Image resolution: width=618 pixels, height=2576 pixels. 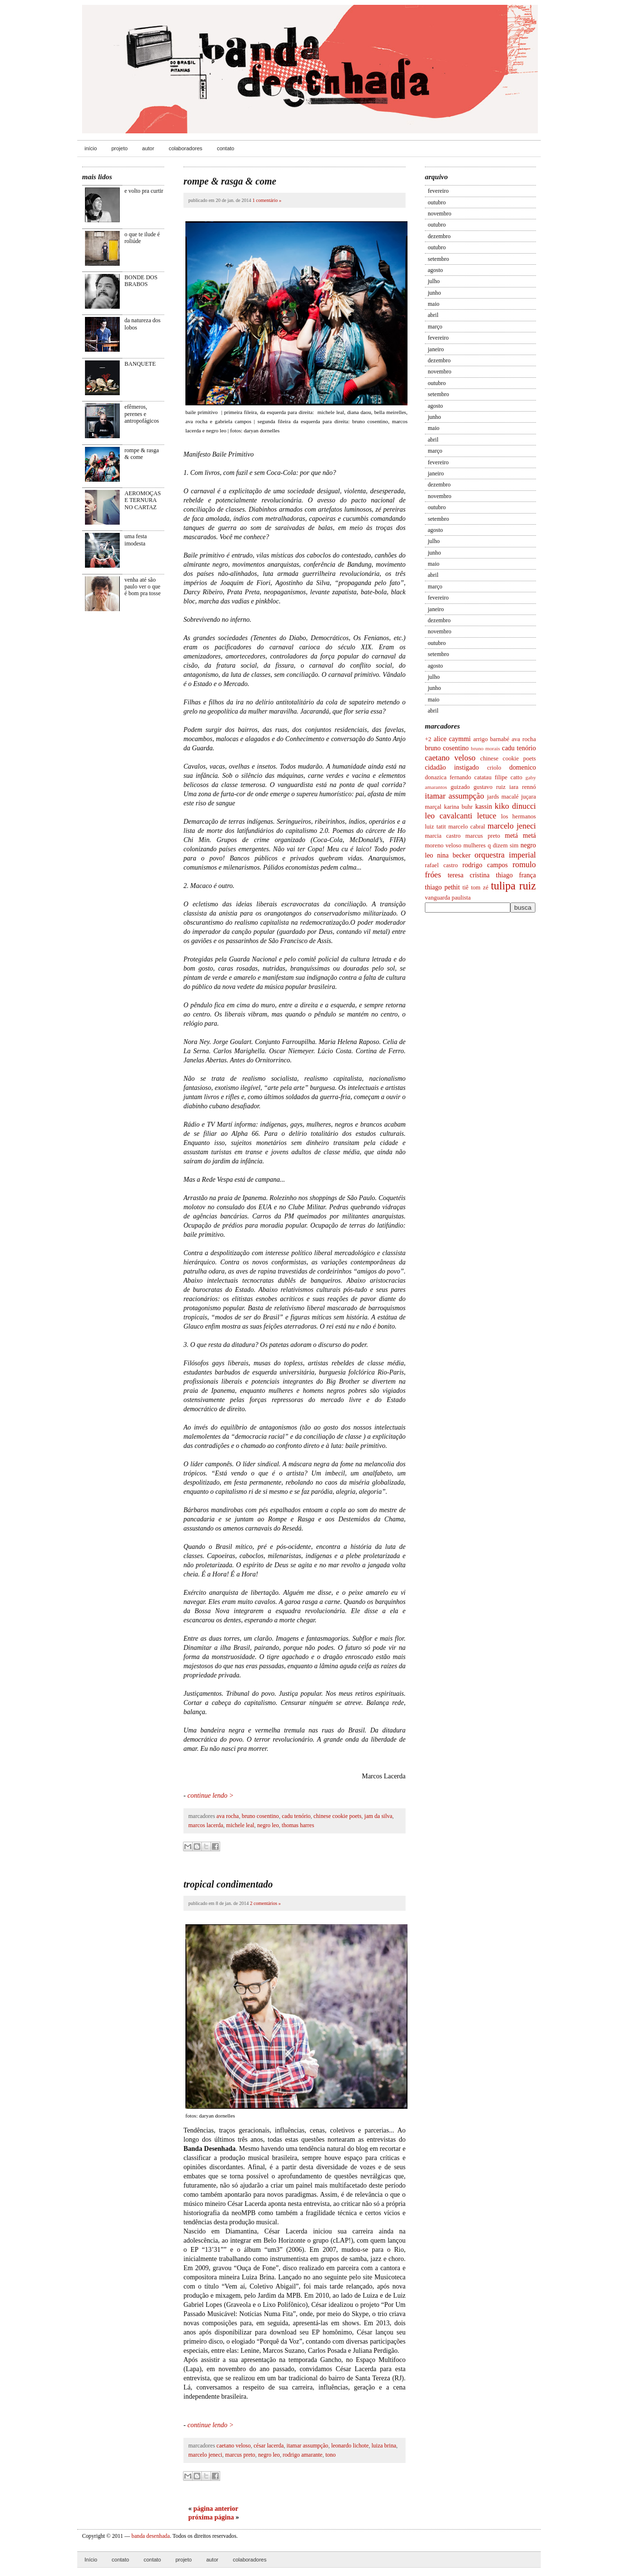 What do you see at coordinates (205, 1825) in the screenshot?
I see `marcos lacerda` at bounding box center [205, 1825].